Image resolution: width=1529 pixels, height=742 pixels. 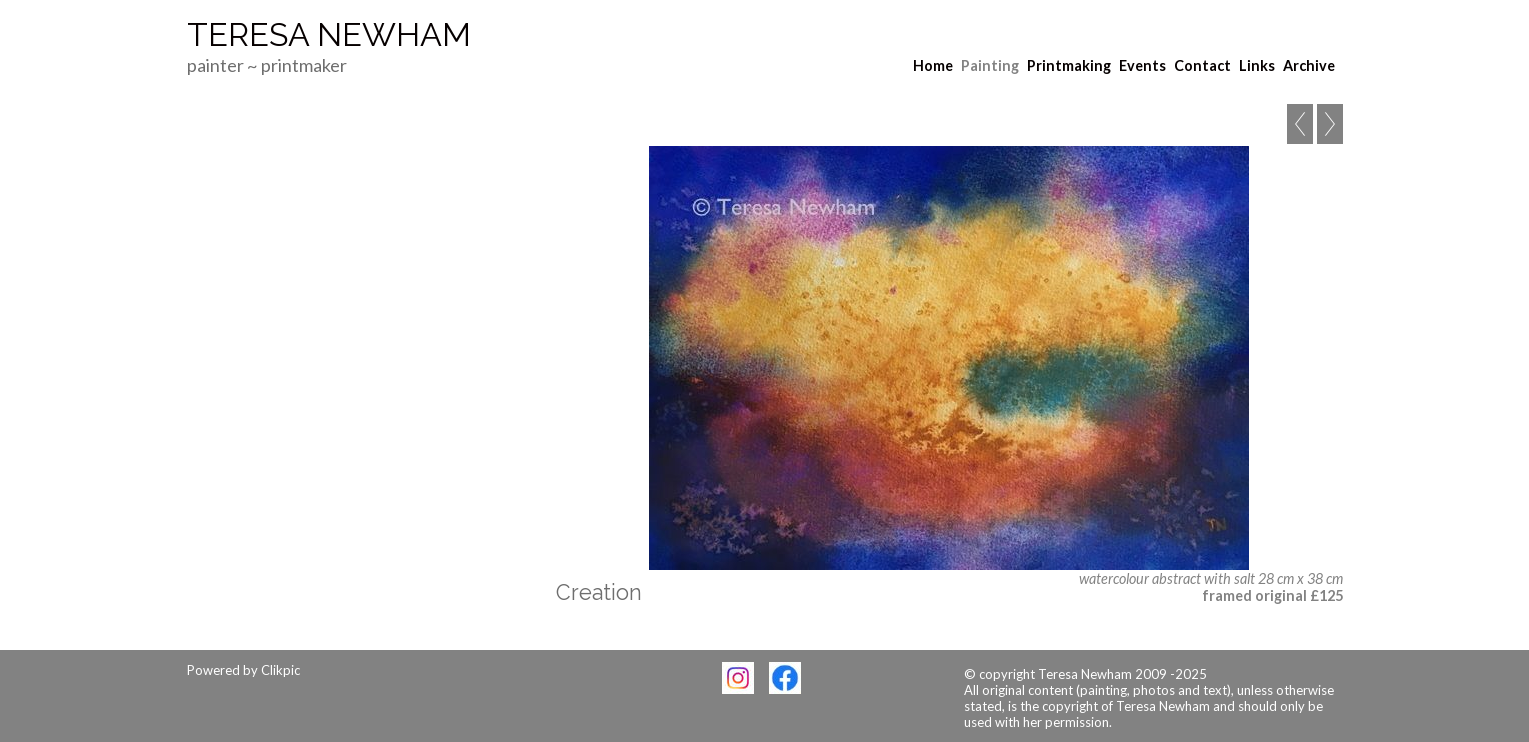 What do you see at coordinates (1069, 65) in the screenshot?
I see `Printmaking` at bounding box center [1069, 65].